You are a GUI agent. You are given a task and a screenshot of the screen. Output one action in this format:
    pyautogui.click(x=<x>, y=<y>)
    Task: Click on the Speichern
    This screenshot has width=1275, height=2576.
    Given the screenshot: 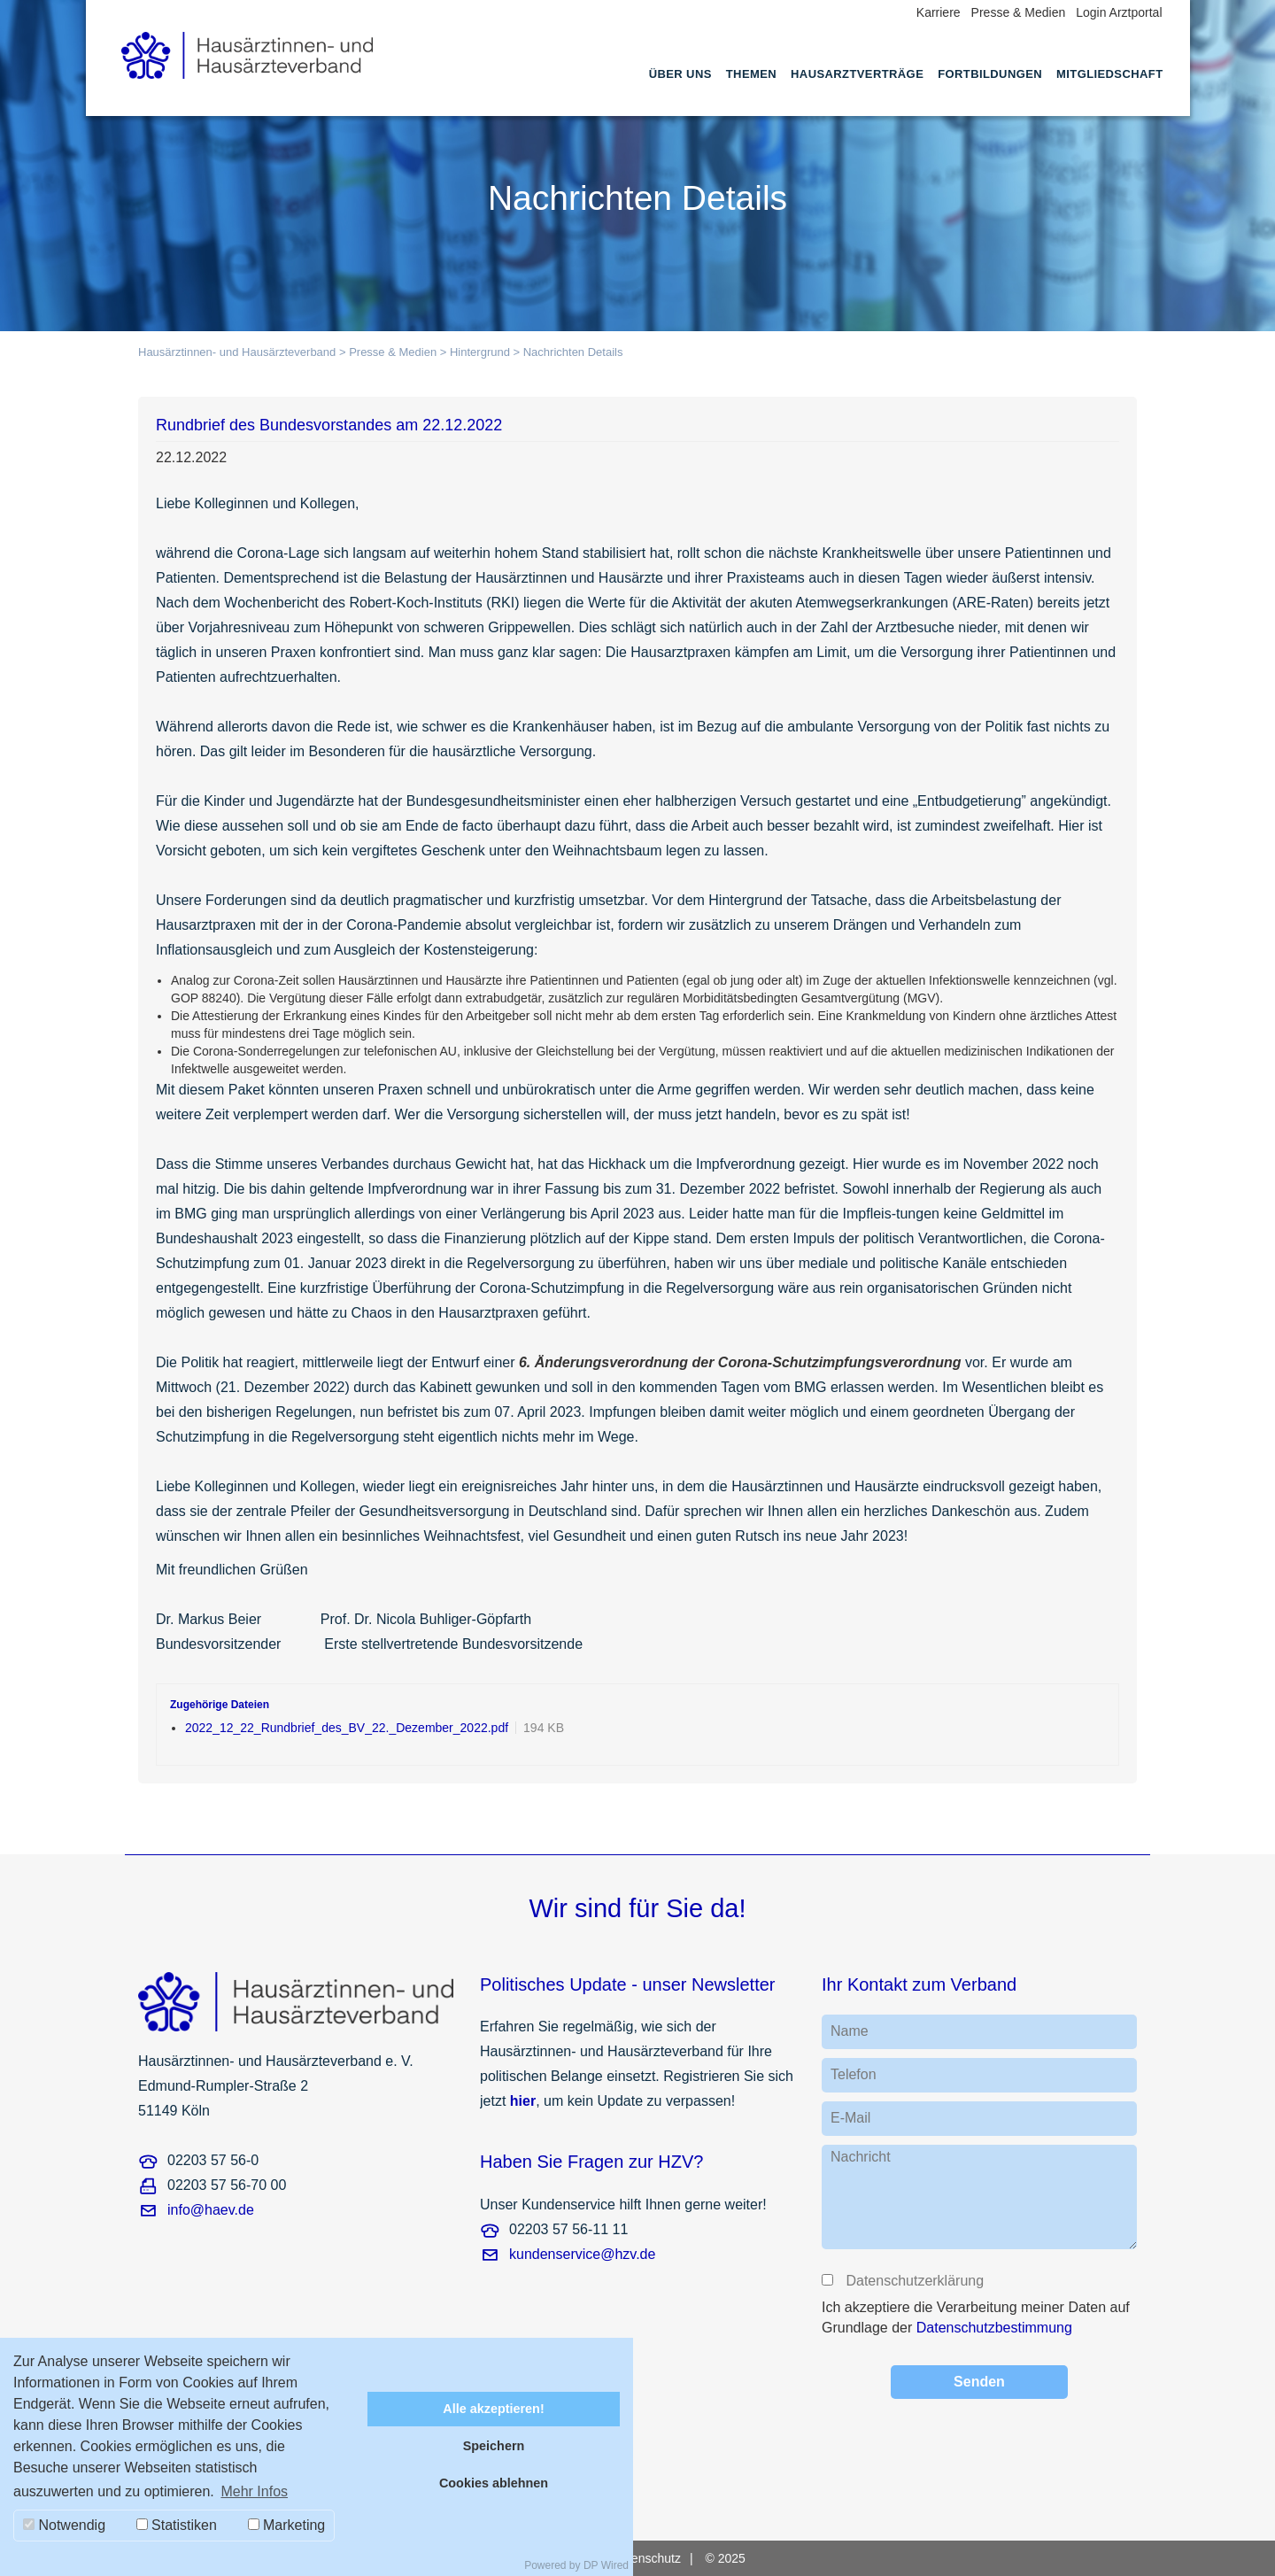 What is the action you would take?
    pyautogui.click(x=494, y=2446)
    